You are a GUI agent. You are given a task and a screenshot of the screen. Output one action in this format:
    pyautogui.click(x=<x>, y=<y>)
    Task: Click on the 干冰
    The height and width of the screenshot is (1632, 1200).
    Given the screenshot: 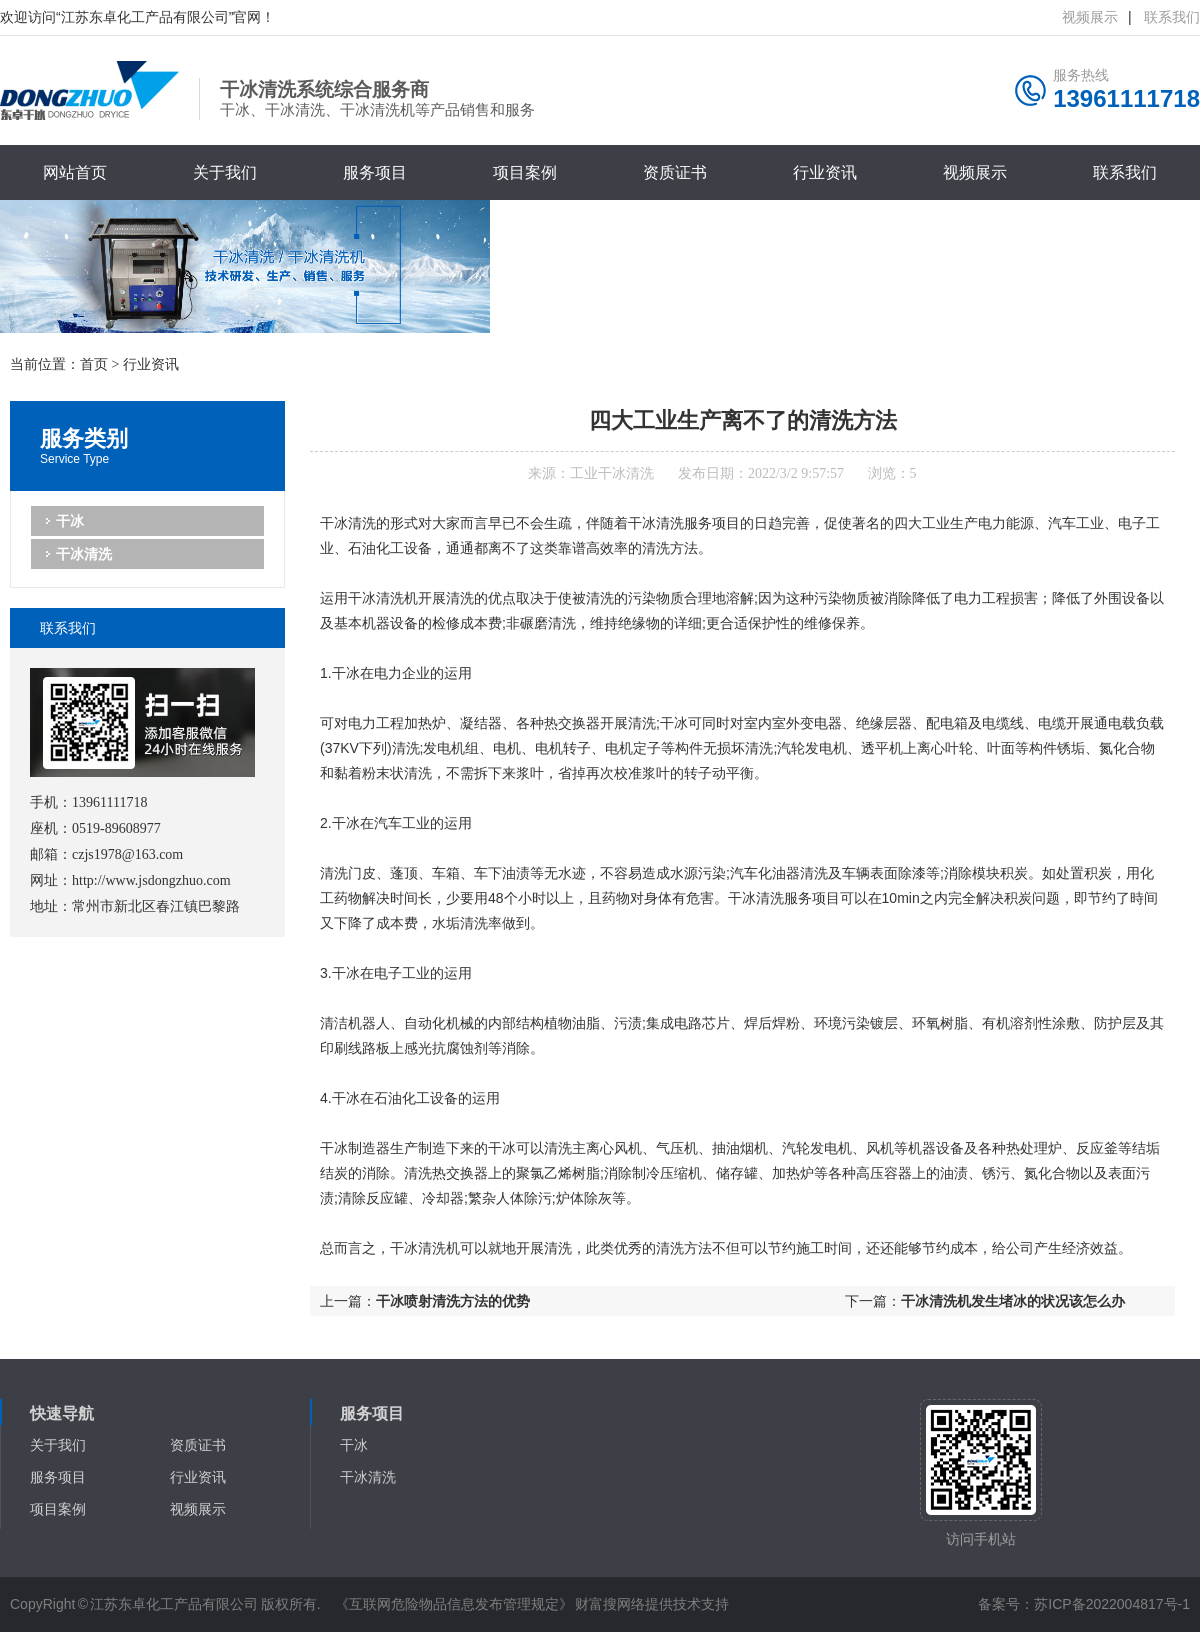 What is the action you would take?
    pyautogui.click(x=70, y=521)
    